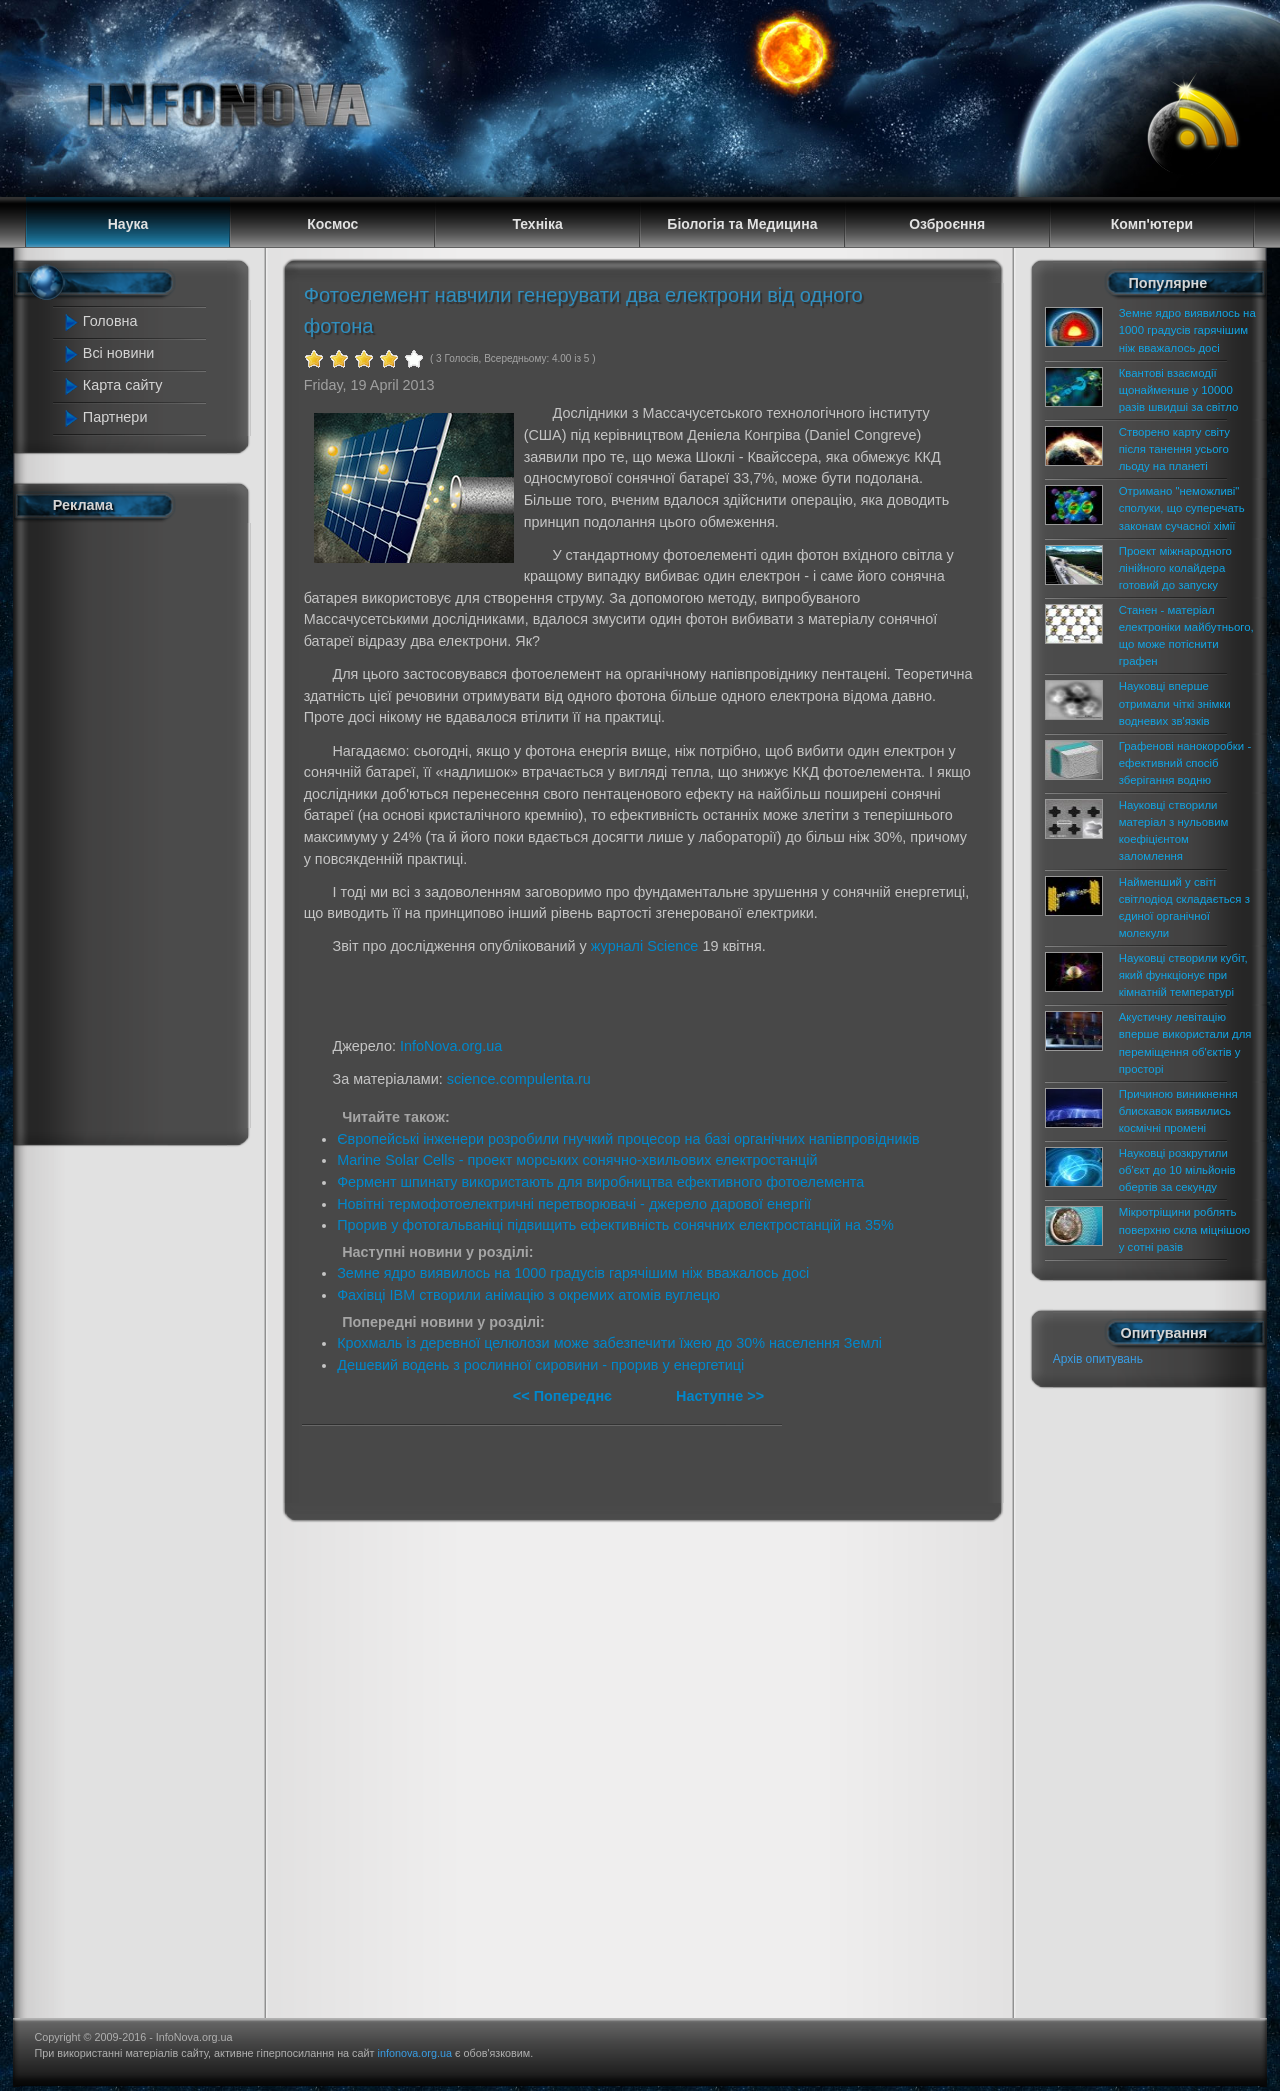 This screenshot has height=2091, width=1280. Describe the element at coordinates (519, 1079) in the screenshot. I see `science.compulenta.ru` at that location.